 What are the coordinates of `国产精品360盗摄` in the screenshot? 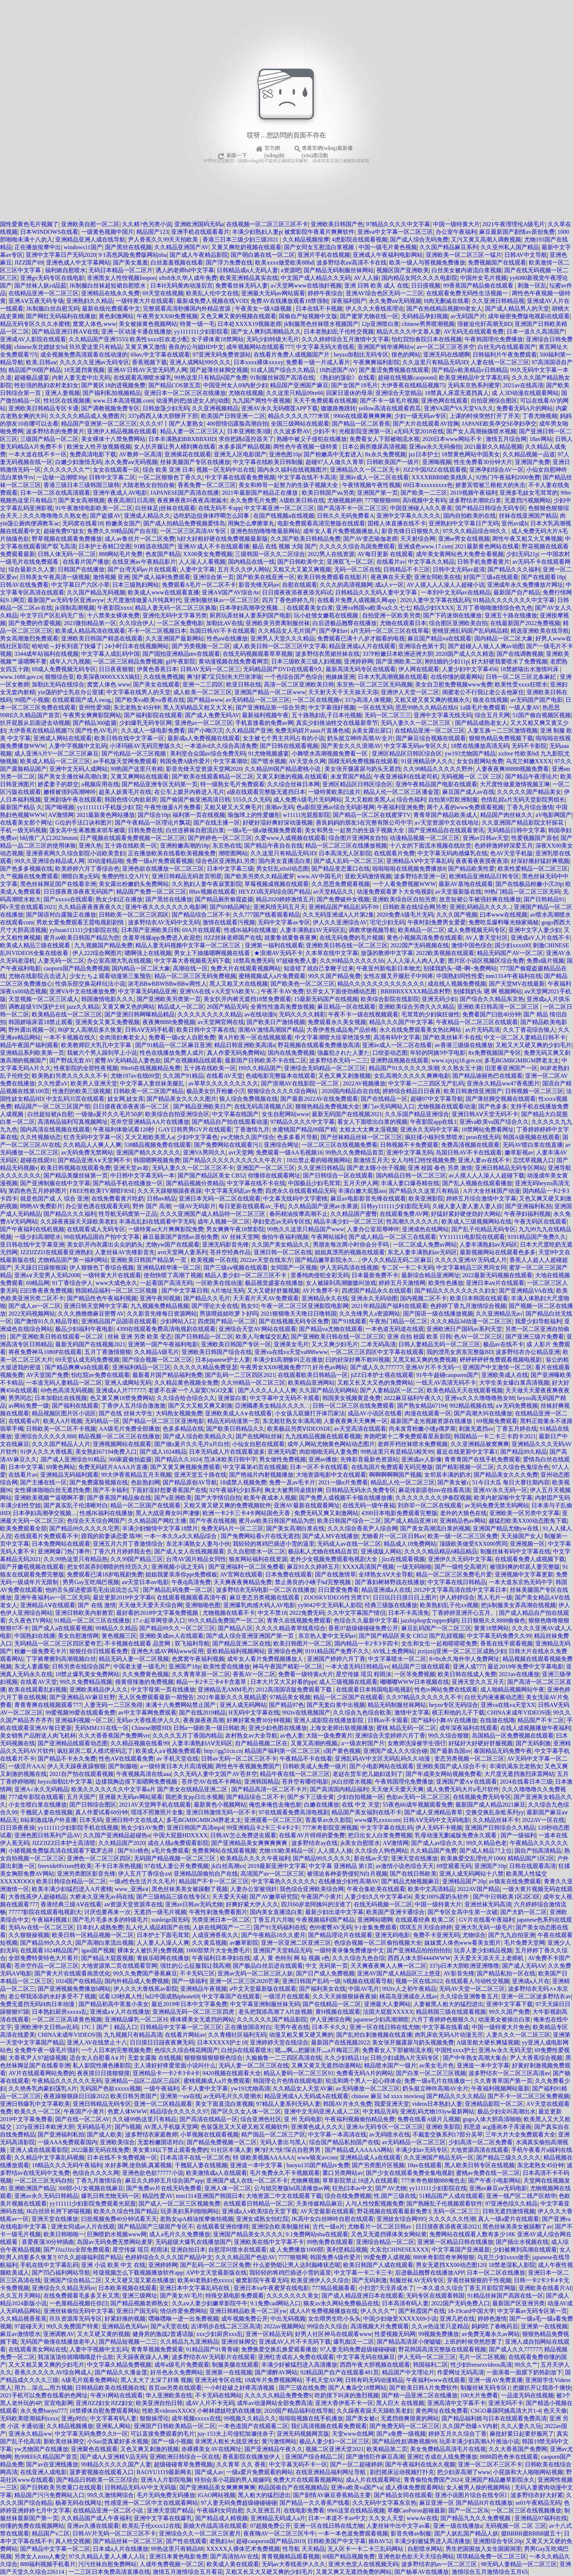 It's located at (95, 723).